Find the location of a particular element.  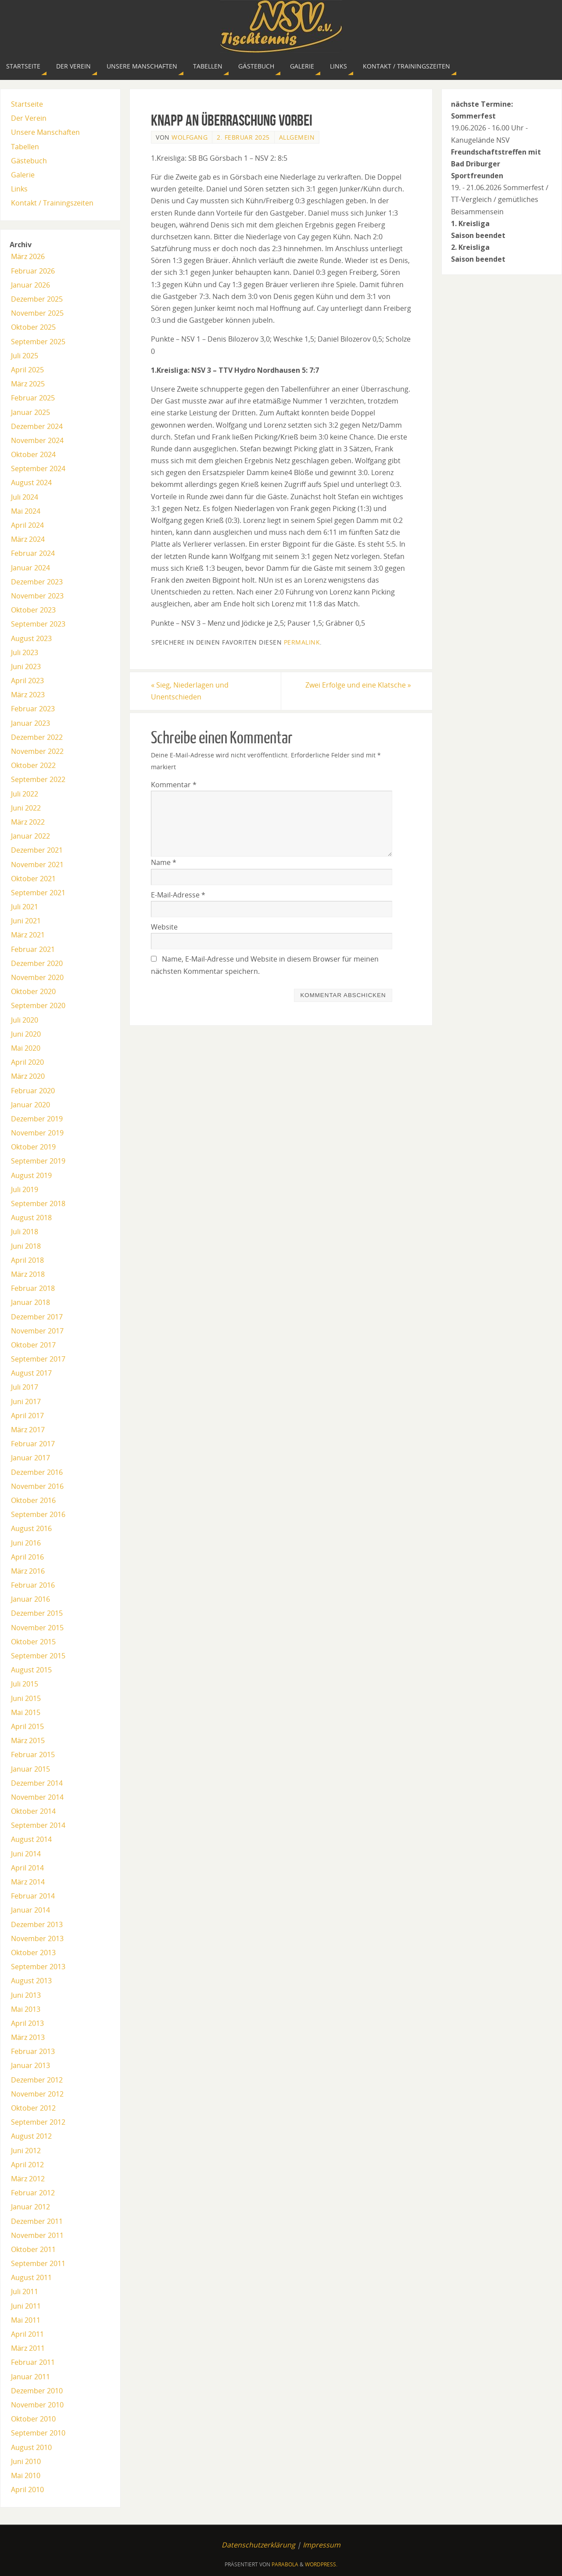

Dezember 2020 is located at coordinates (37, 963).